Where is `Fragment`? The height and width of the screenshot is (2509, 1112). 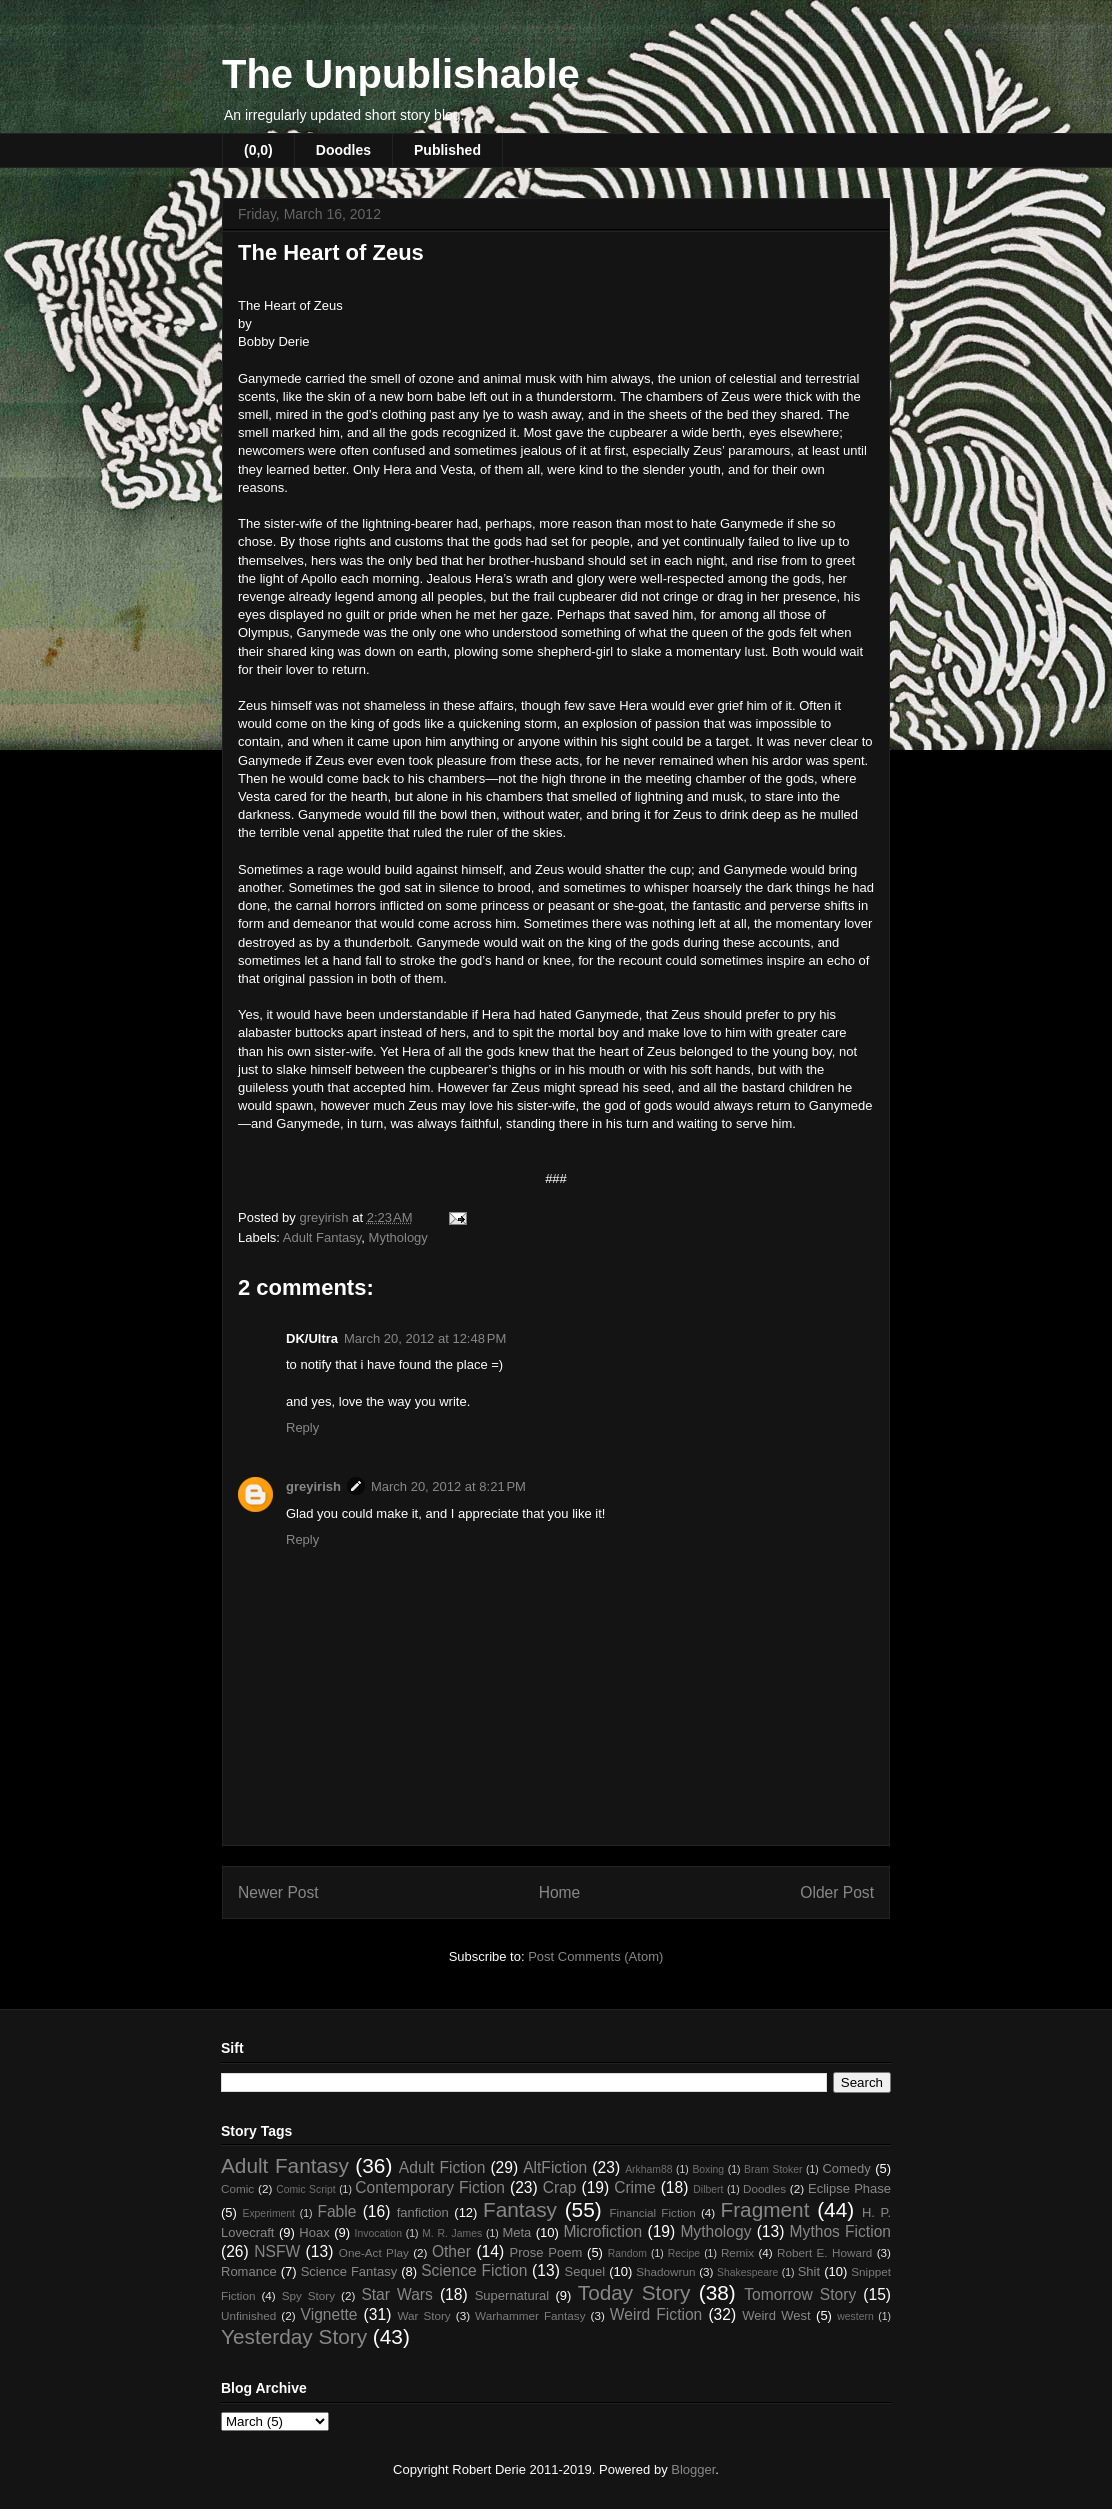 Fragment is located at coordinates (764, 2209).